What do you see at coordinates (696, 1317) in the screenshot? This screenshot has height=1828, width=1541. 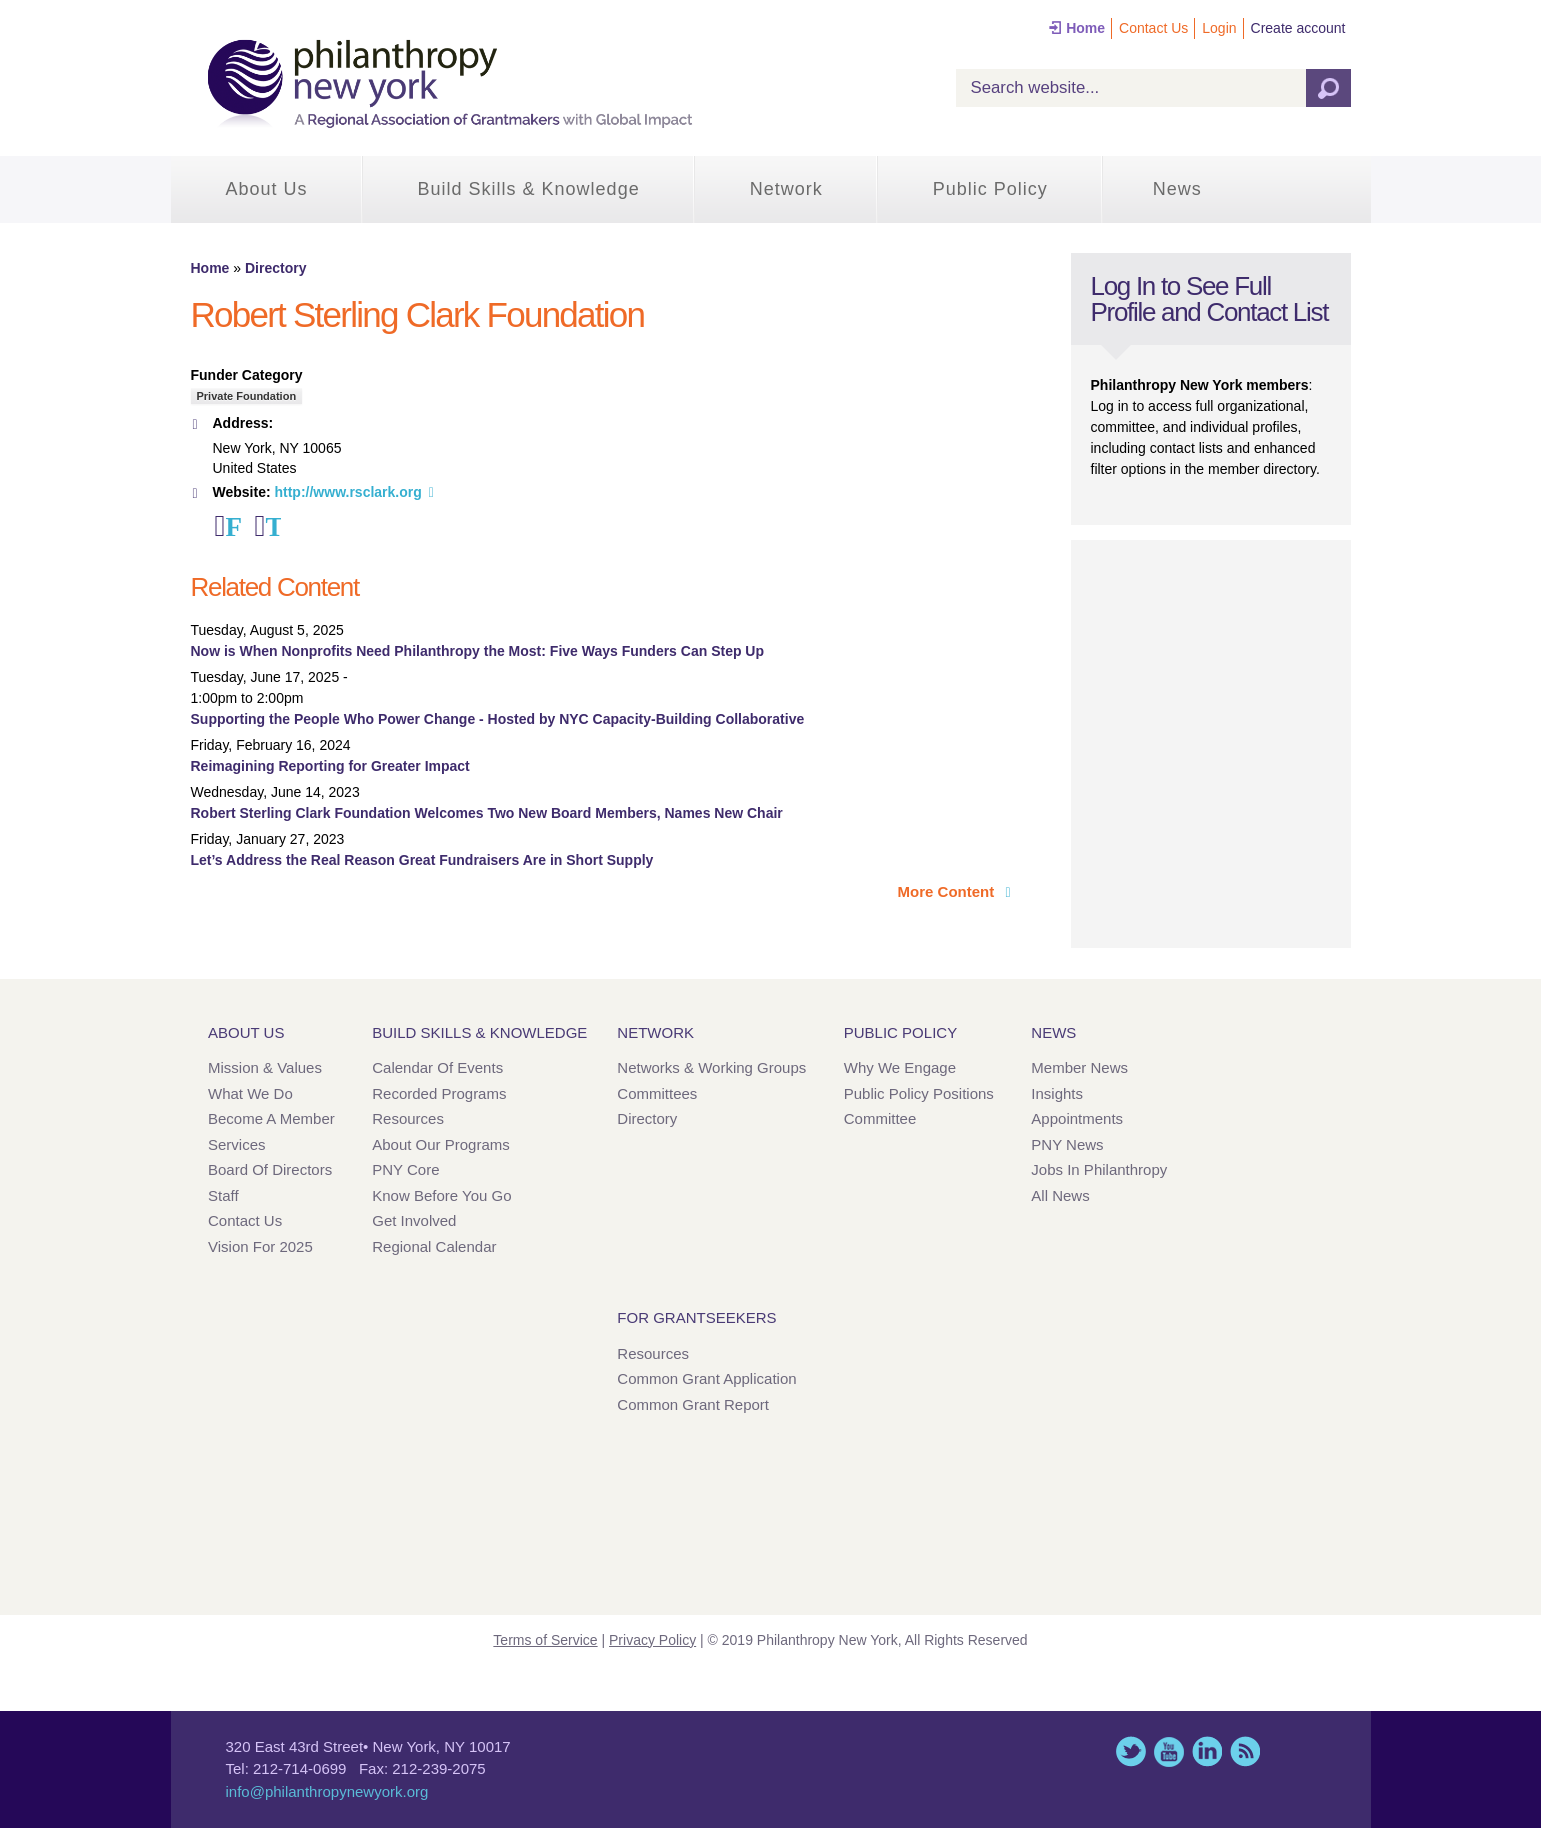 I see `For Grantseekers` at bounding box center [696, 1317].